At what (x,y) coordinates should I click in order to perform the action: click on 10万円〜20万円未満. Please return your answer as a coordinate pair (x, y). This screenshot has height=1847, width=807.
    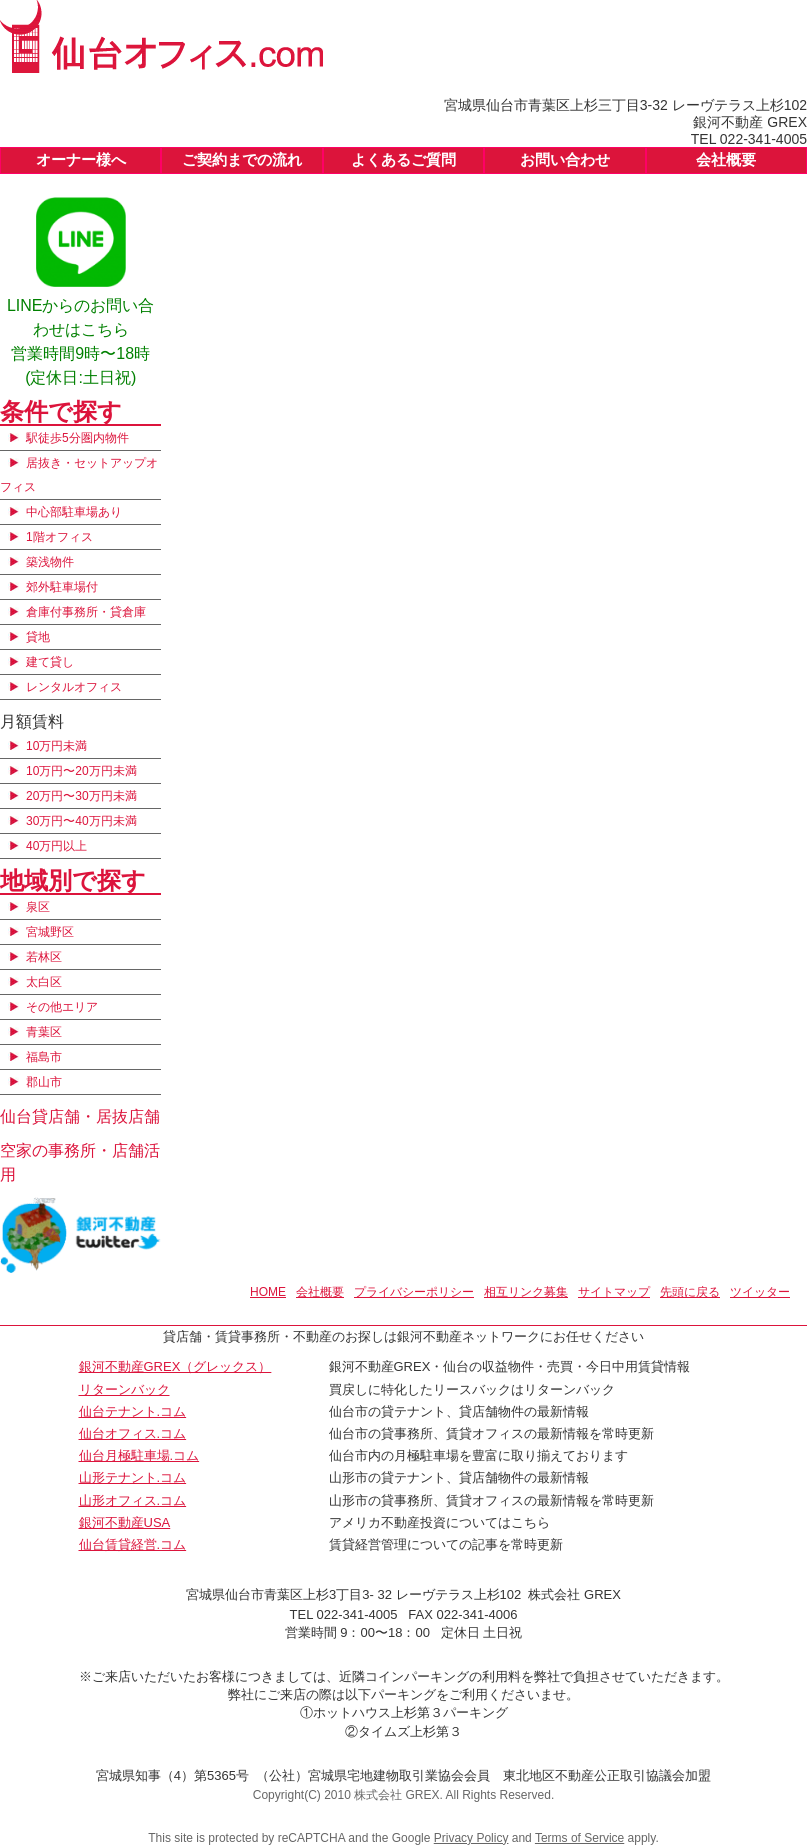
    Looking at the image, I should click on (81, 771).